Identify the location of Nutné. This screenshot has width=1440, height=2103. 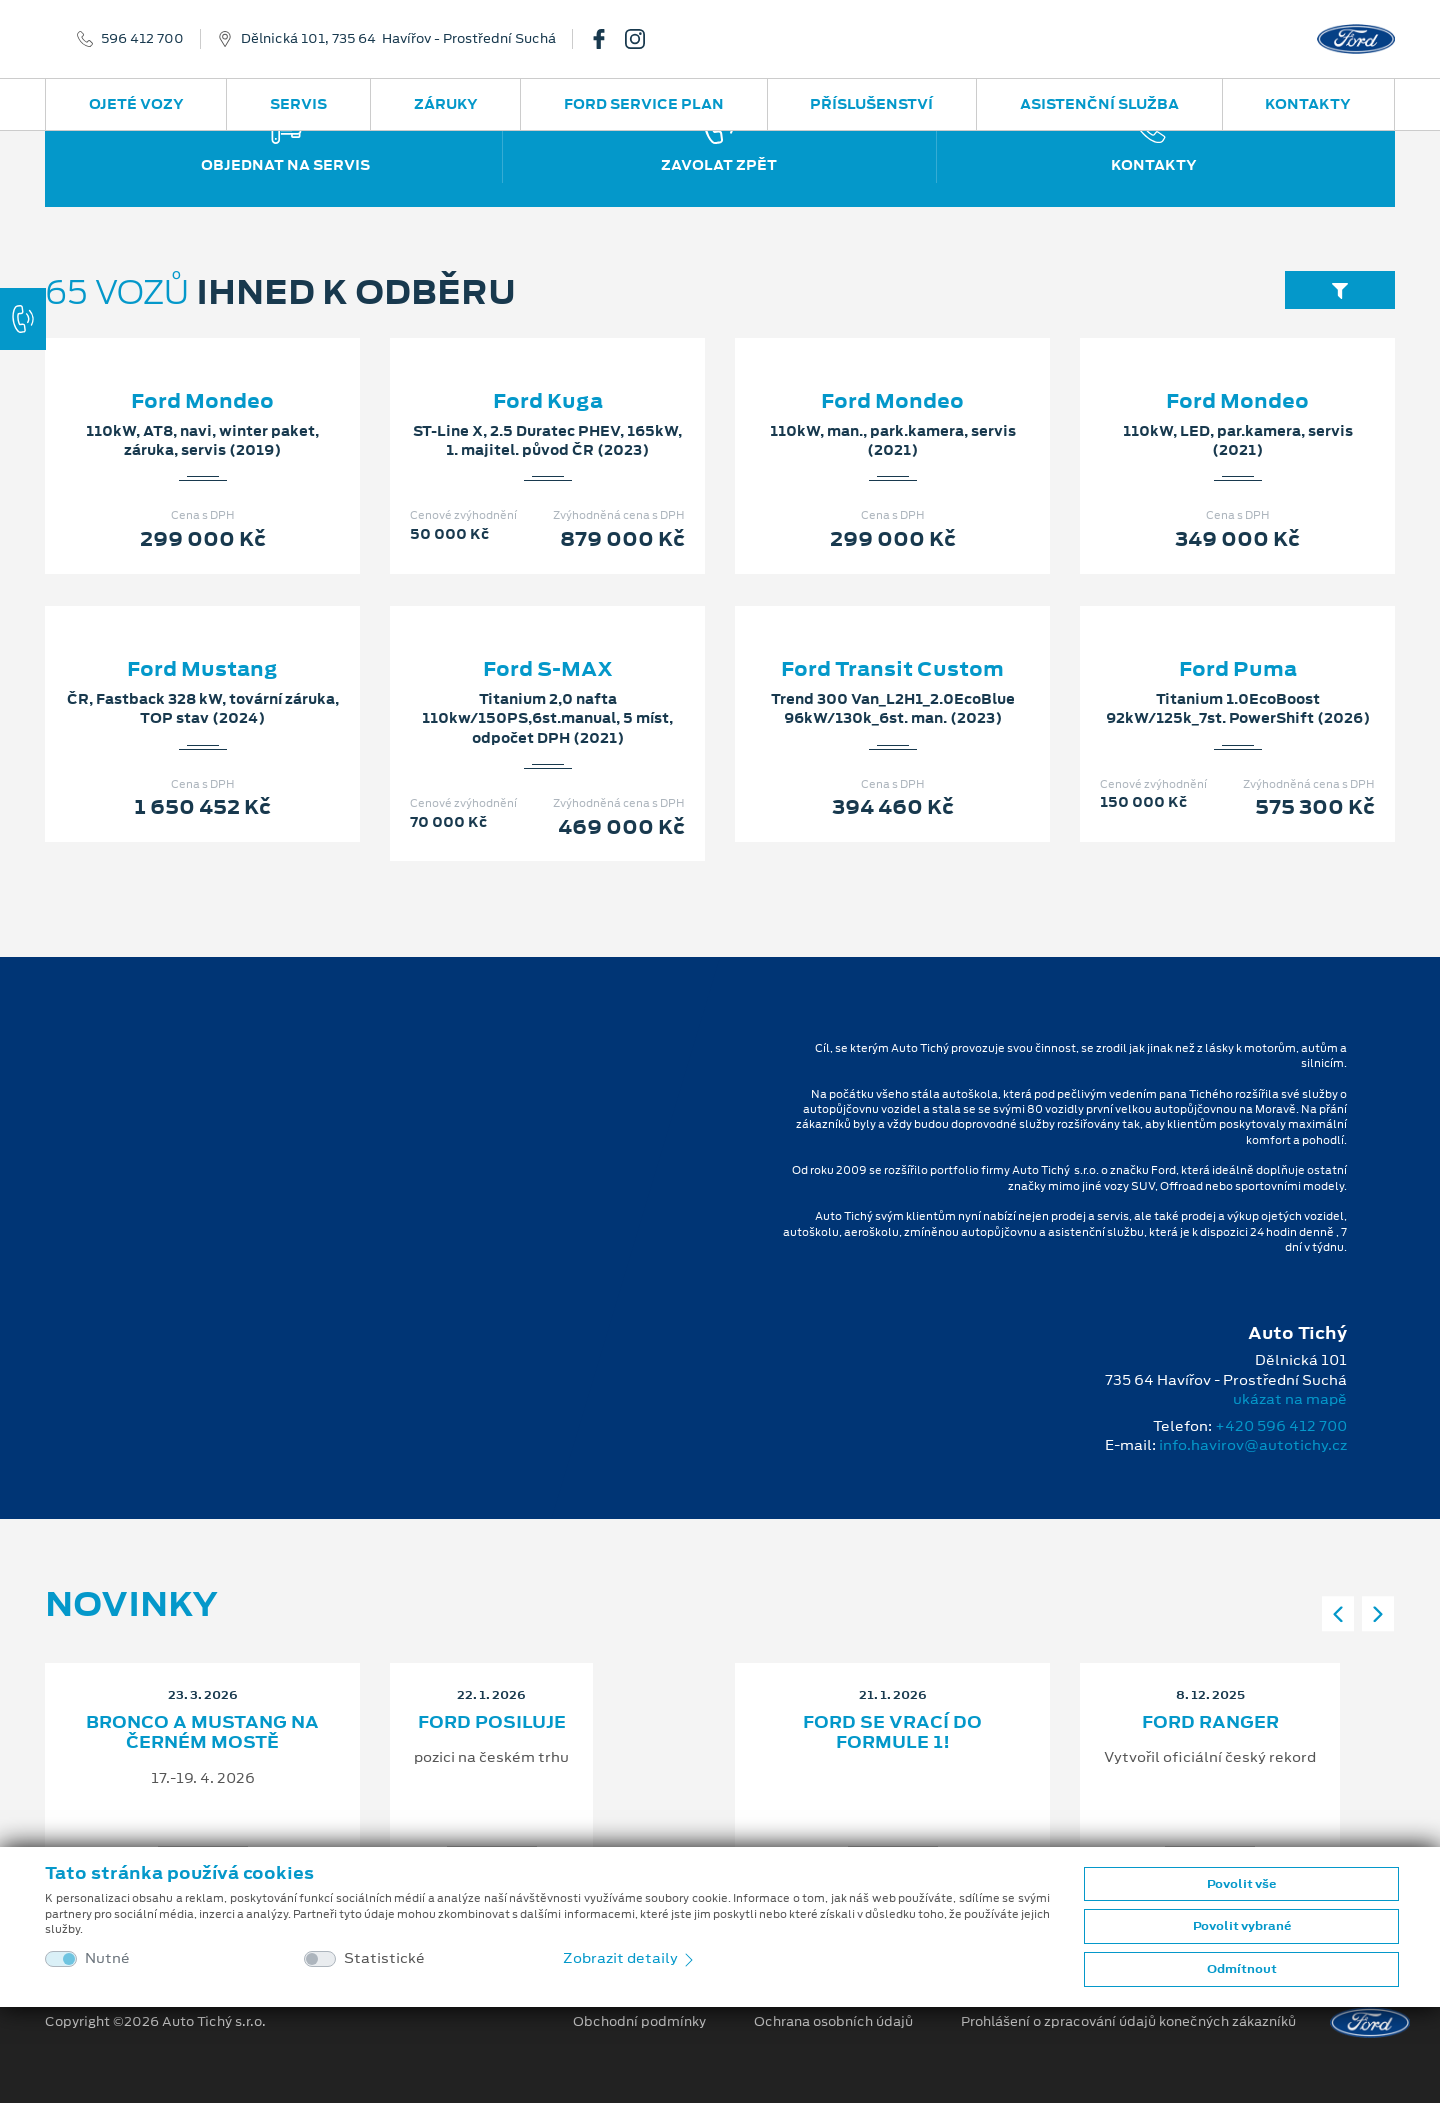
(107, 1958).